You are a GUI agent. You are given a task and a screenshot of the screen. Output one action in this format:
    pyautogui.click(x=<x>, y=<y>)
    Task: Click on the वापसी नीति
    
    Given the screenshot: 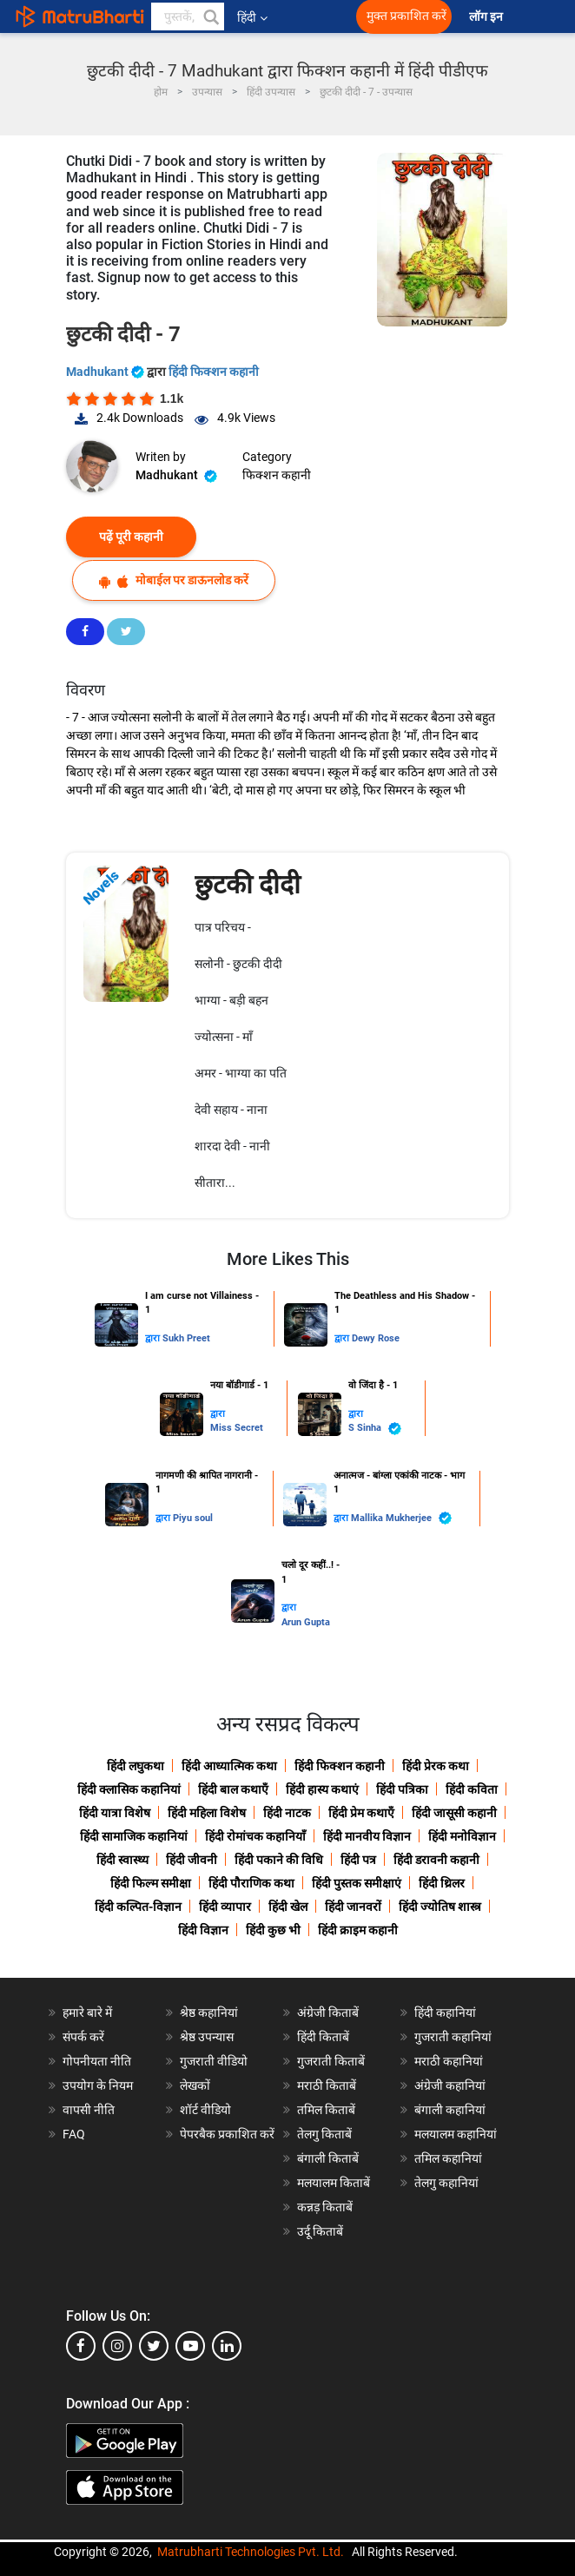 What is the action you would take?
    pyautogui.click(x=89, y=2110)
    